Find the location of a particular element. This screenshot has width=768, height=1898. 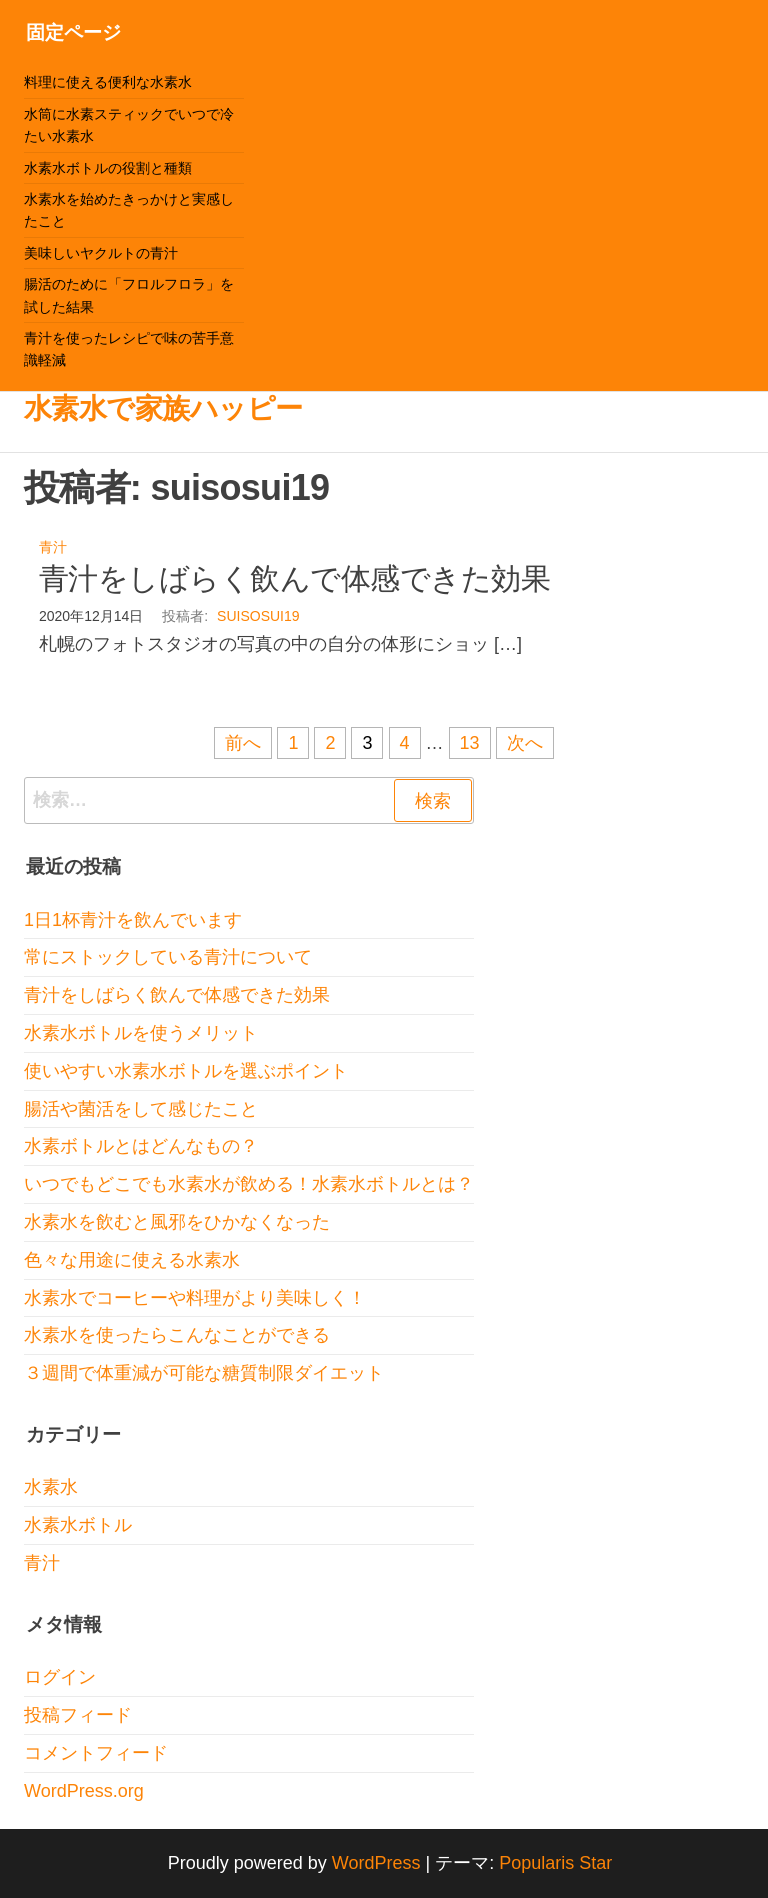

水素水を使ったらこんなことができる is located at coordinates (177, 1335).